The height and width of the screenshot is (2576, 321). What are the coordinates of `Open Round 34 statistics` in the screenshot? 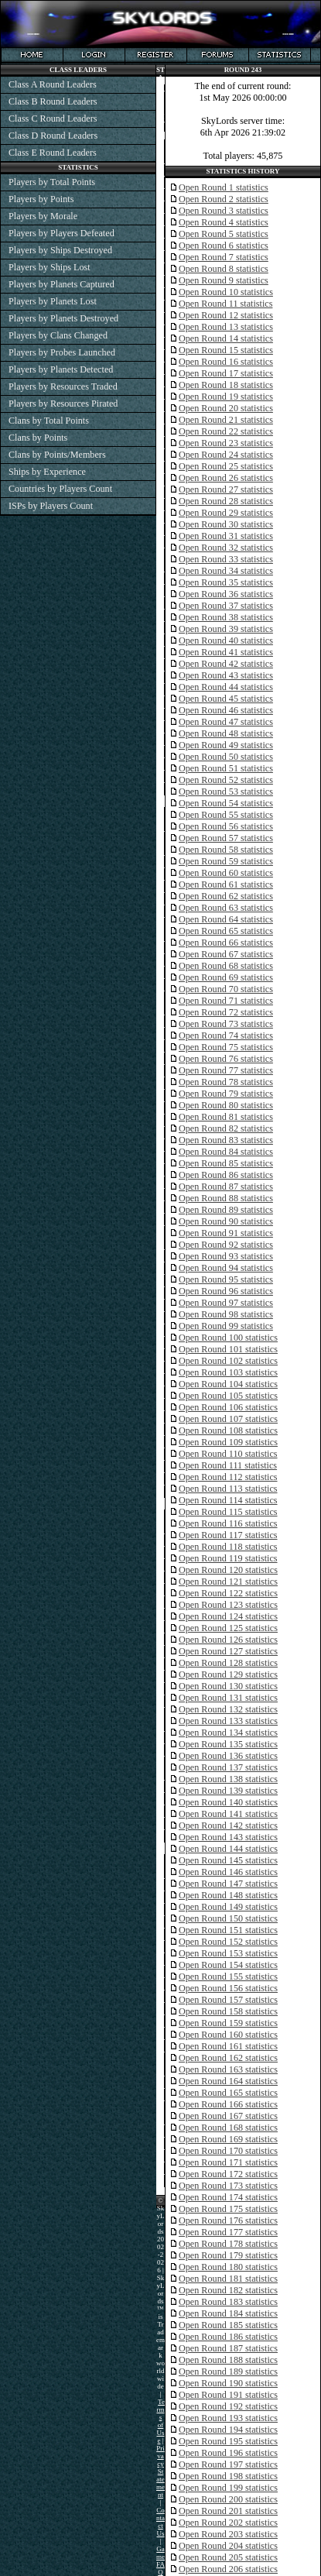 It's located at (226, 570).